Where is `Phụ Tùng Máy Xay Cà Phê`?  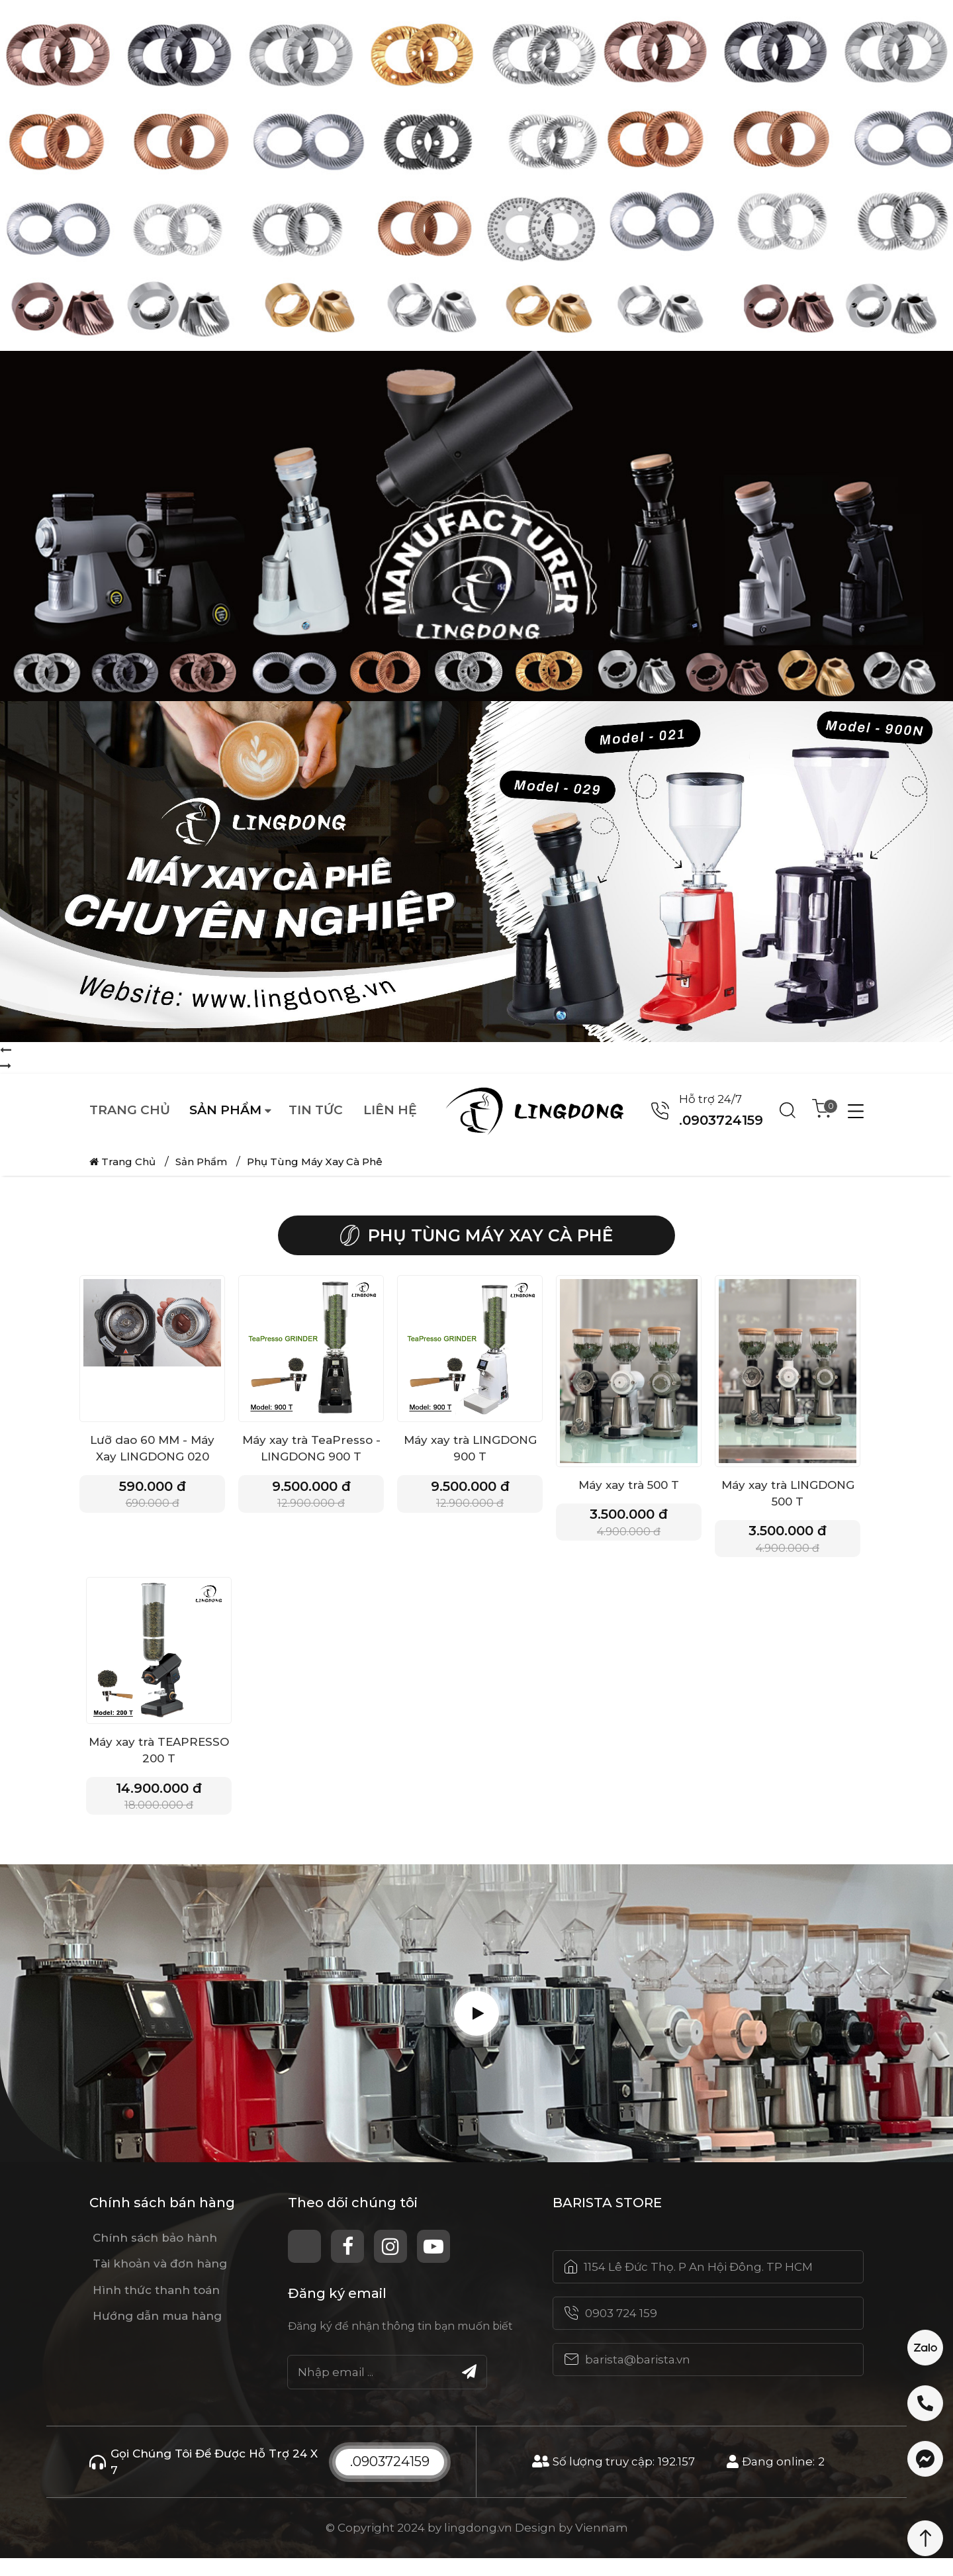 Phụ Tùng Máy Xay Cà Phê is located at coordinates (315, 1161).